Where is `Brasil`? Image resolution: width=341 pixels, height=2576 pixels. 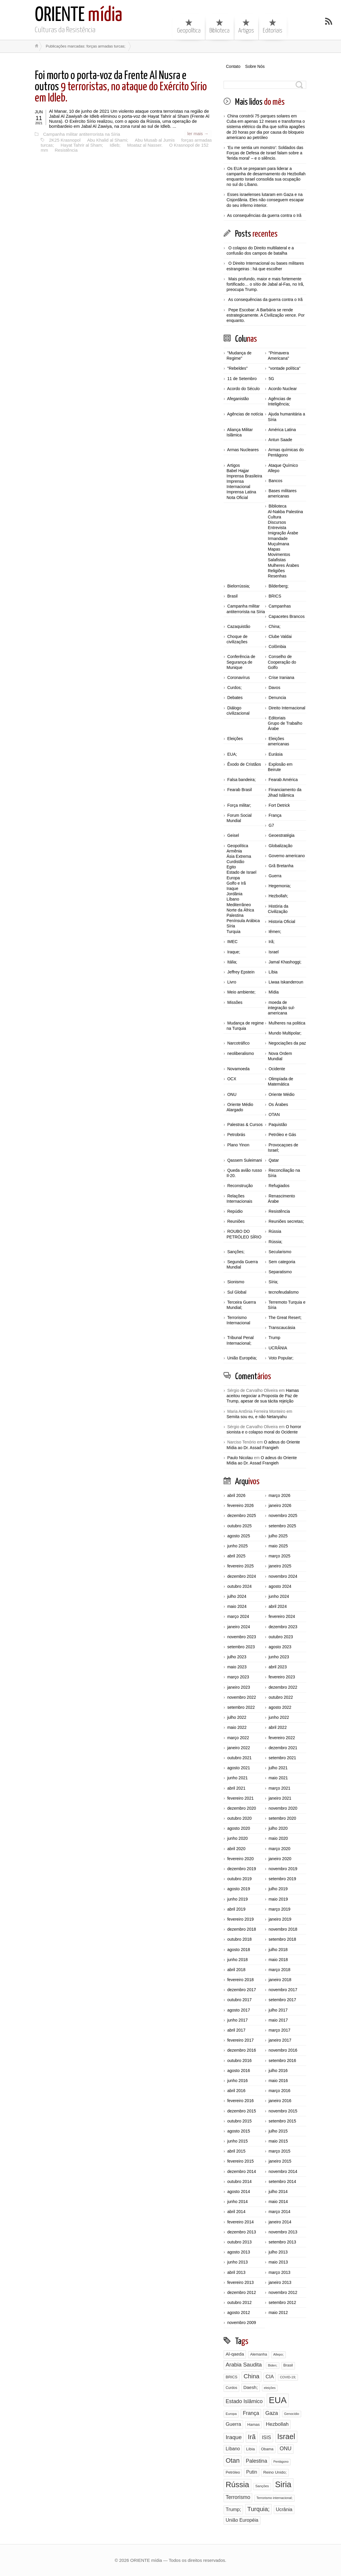
Brasil is located at coordinates (232, 596).